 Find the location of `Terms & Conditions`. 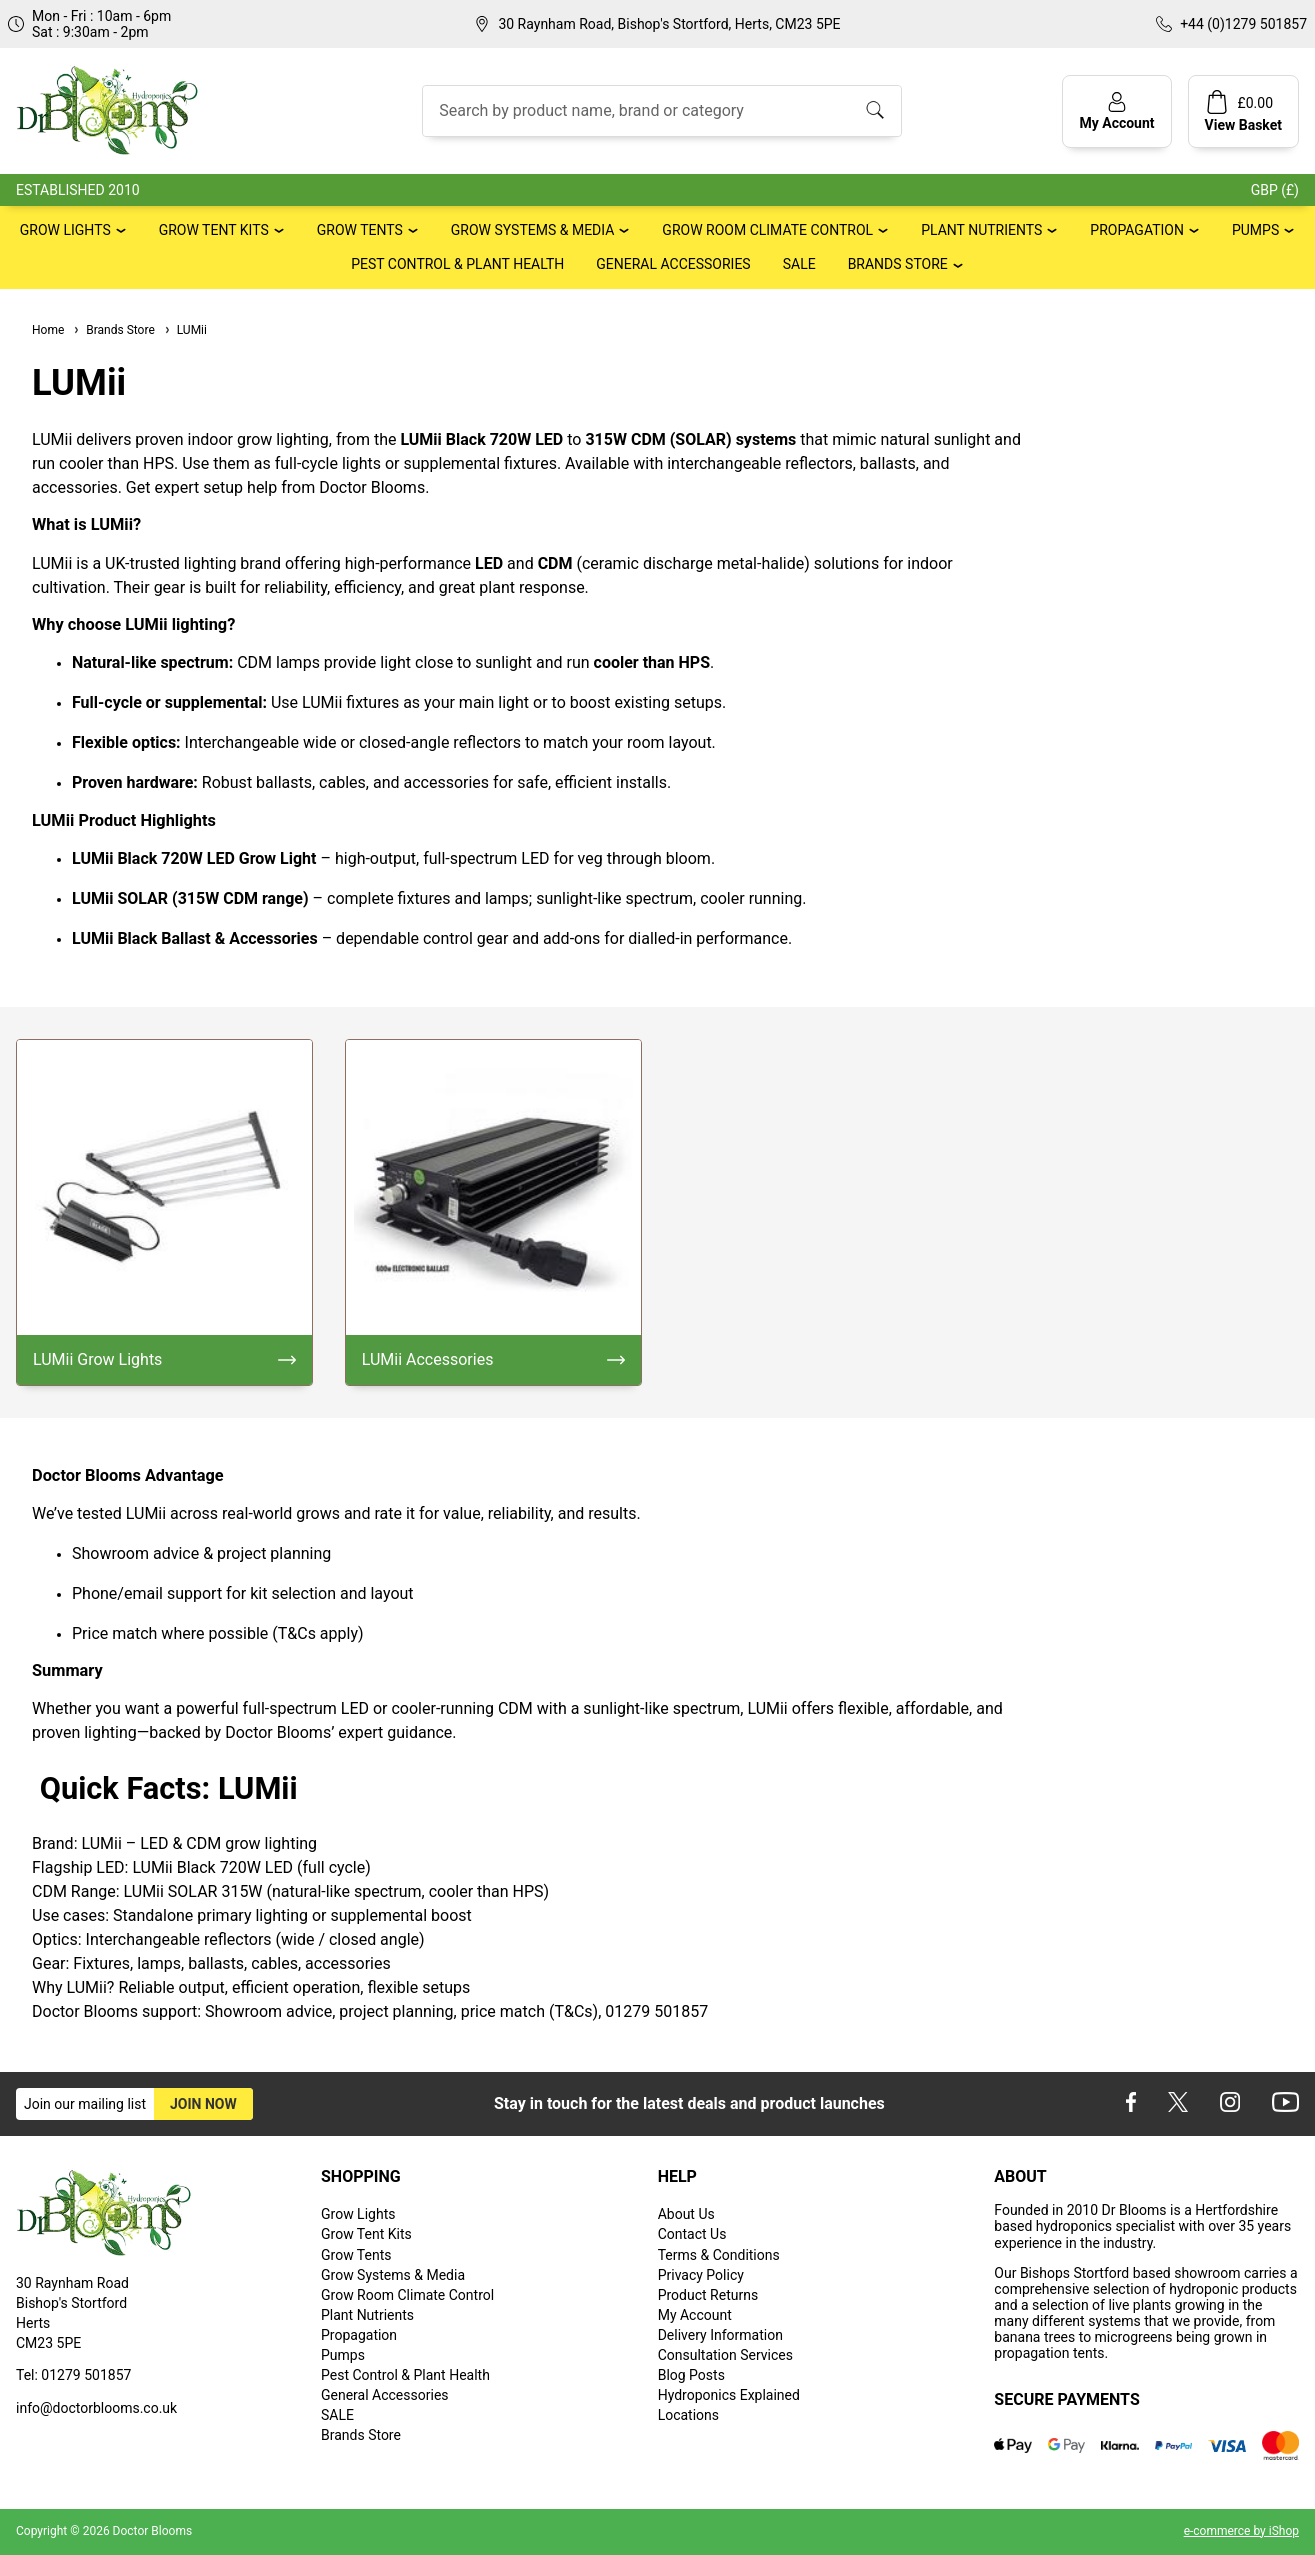

Terms & Conditions is located at coordinates (719, 2255).